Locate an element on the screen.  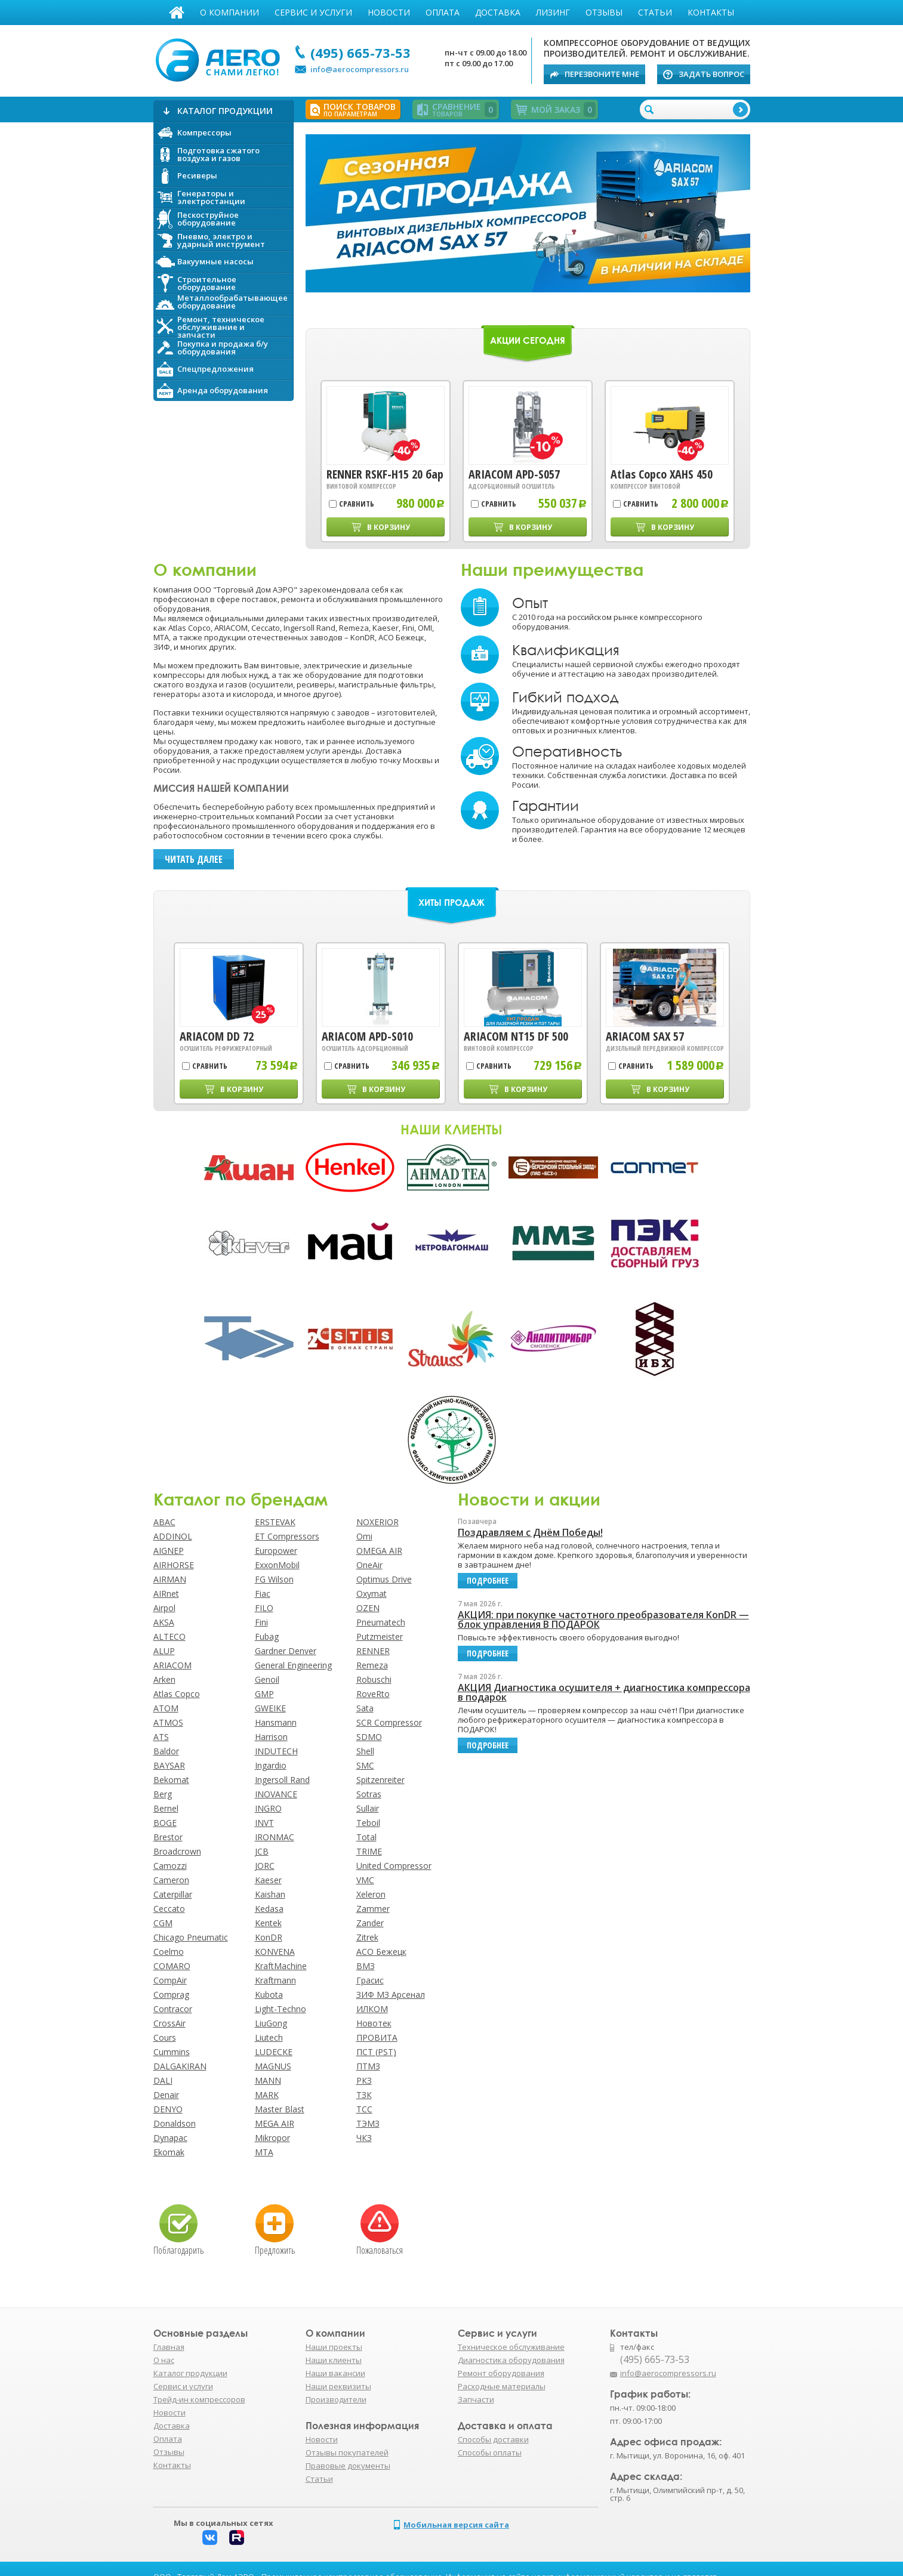
DALI is located at coordinates (162, 2080).